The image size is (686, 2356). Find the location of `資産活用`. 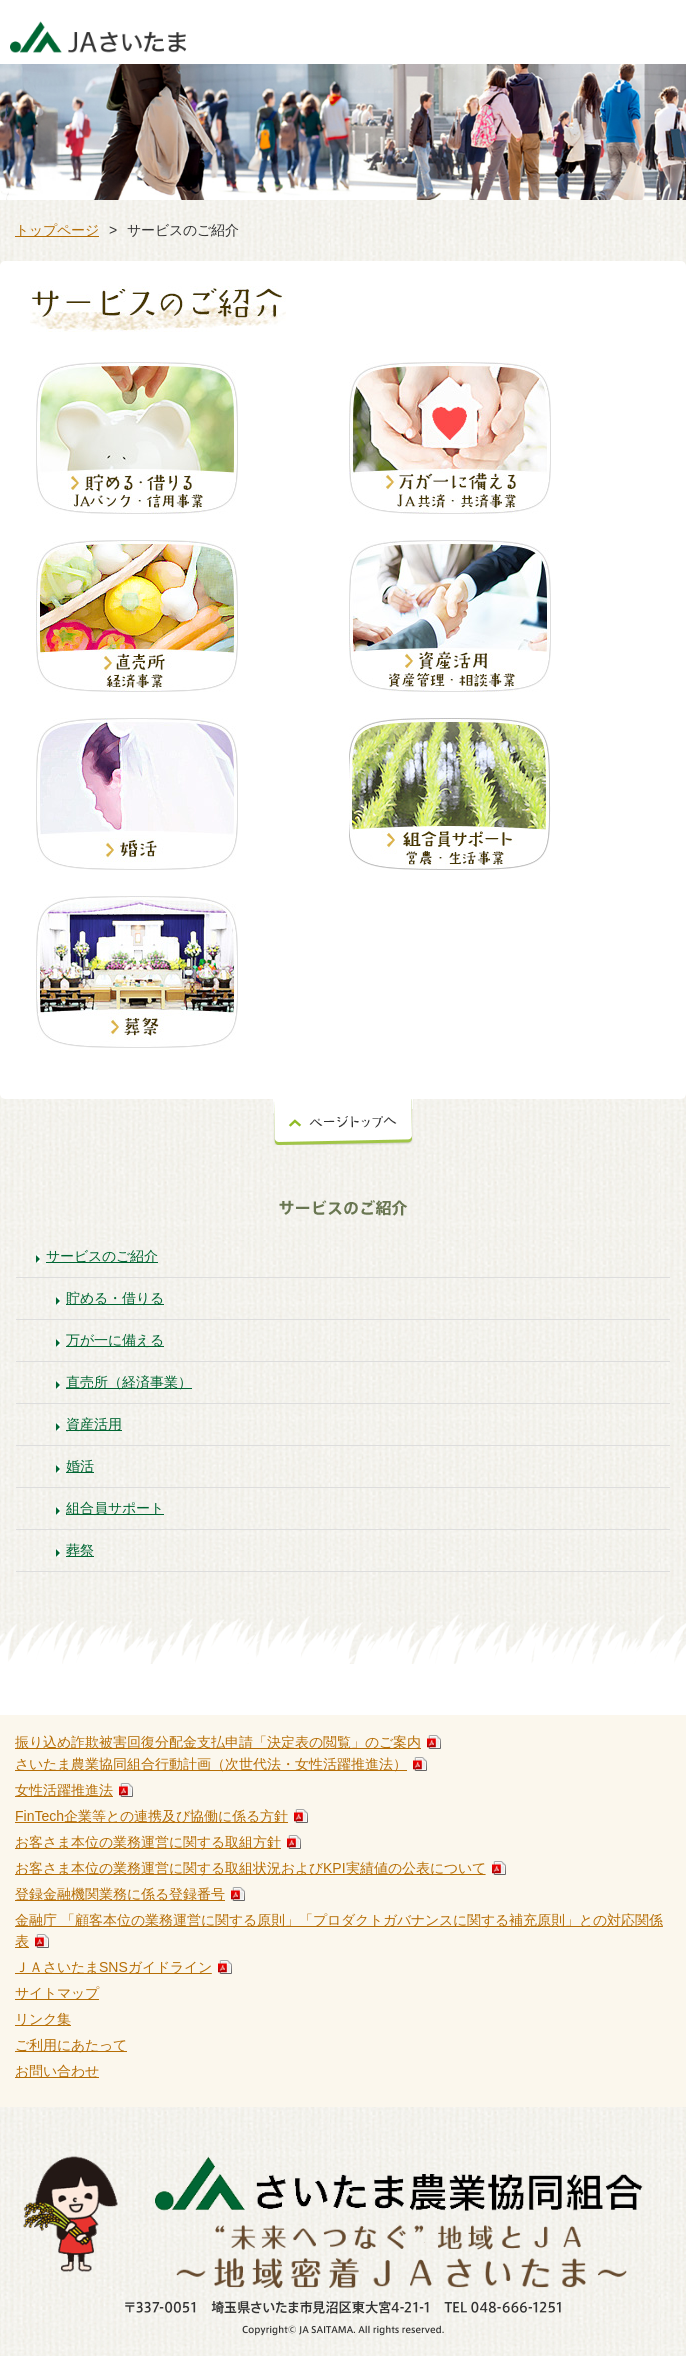

資産活用 is located at coordinates (94, 1424).